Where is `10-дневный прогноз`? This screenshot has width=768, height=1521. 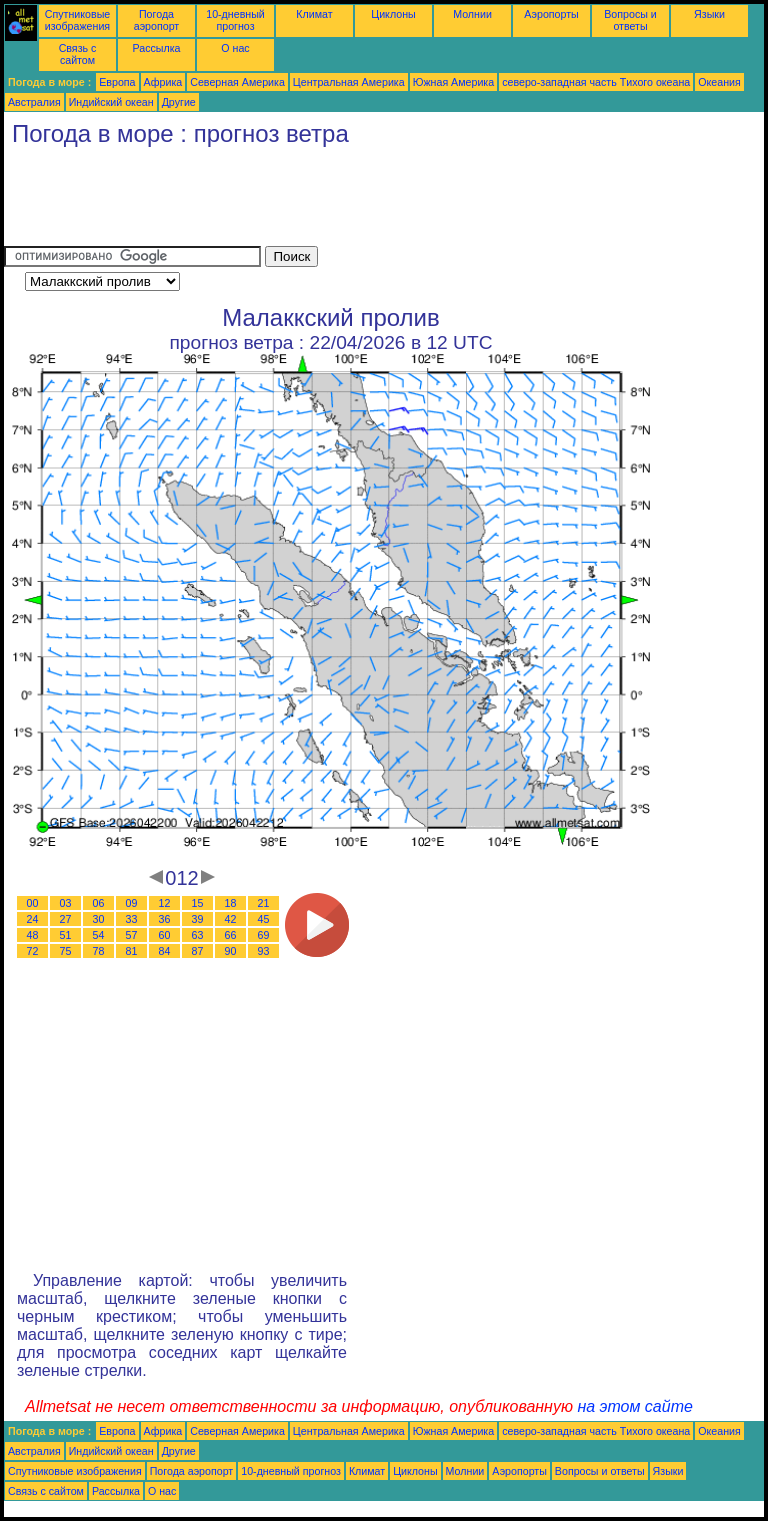
10-дневный прогноз is located at coordinates (235, 20).